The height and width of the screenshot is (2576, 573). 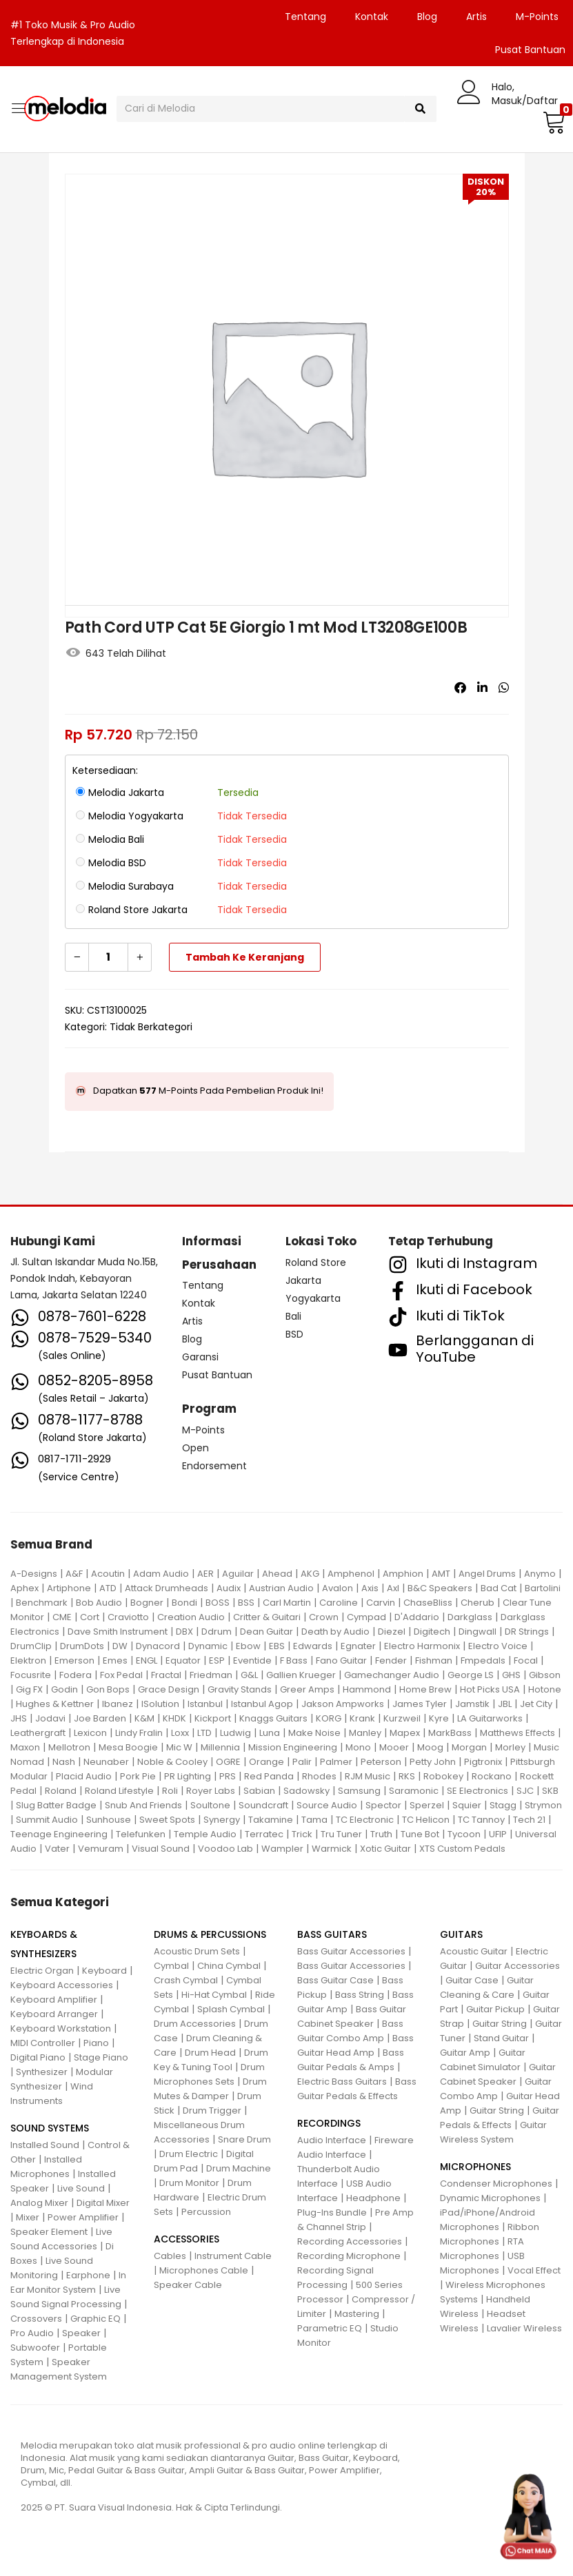 What do you see at coordinates (473, 1951) in the screenshot?
I see `Acoustic Guitar` at bounding box center [473, 1951].